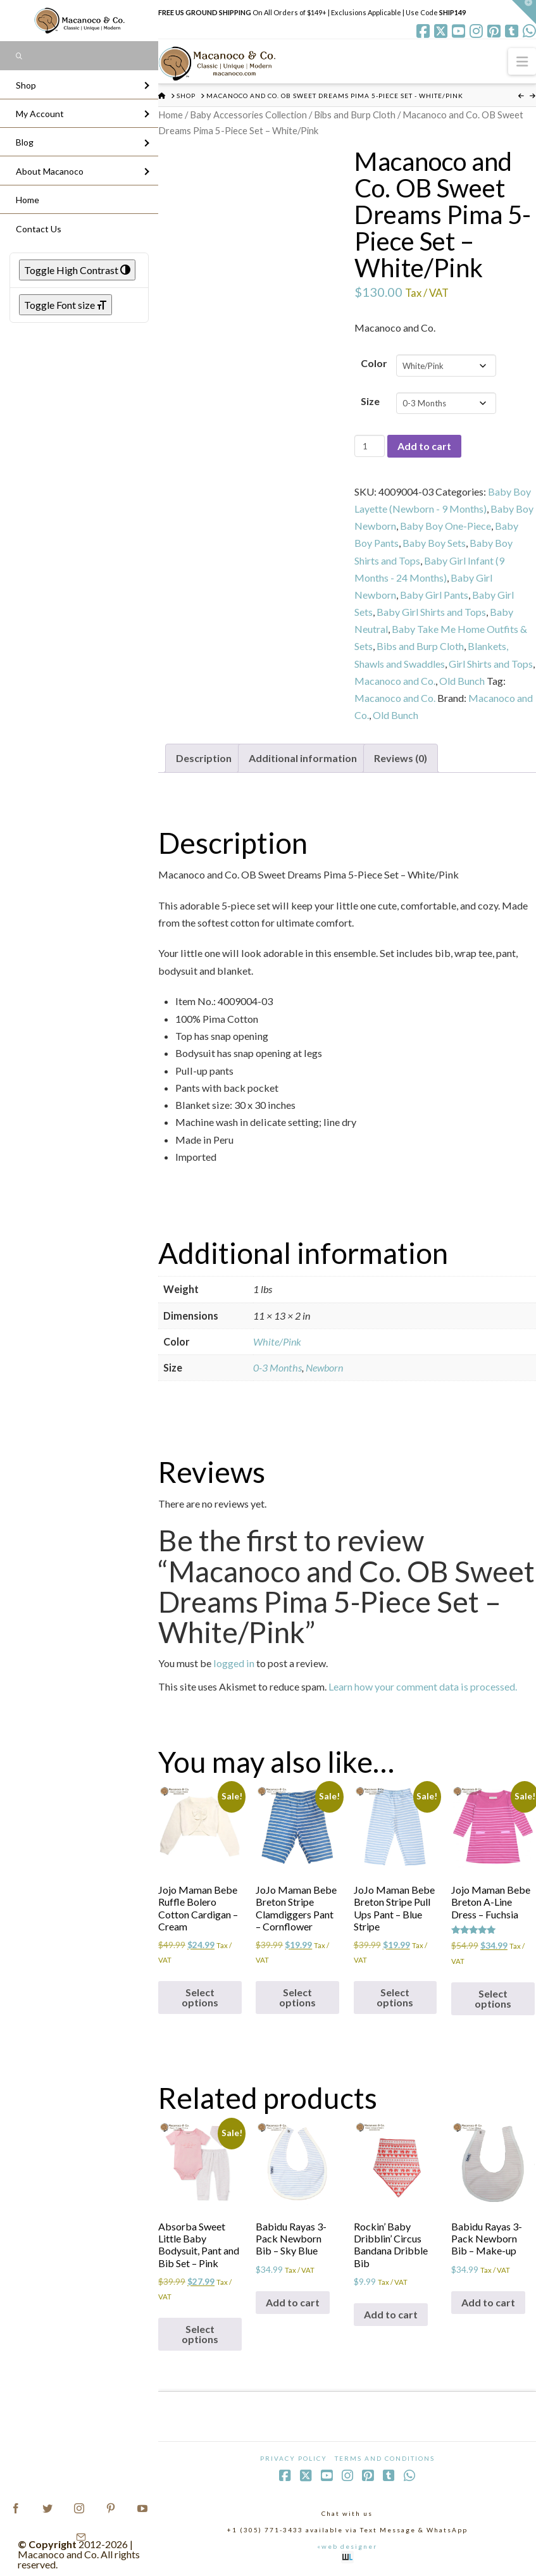 This screenshot has width=536, height=2576. What do you see at coordinates (462, 681) in the screenshot?
I see `Old Bunch` at bounding box center [462, 681].